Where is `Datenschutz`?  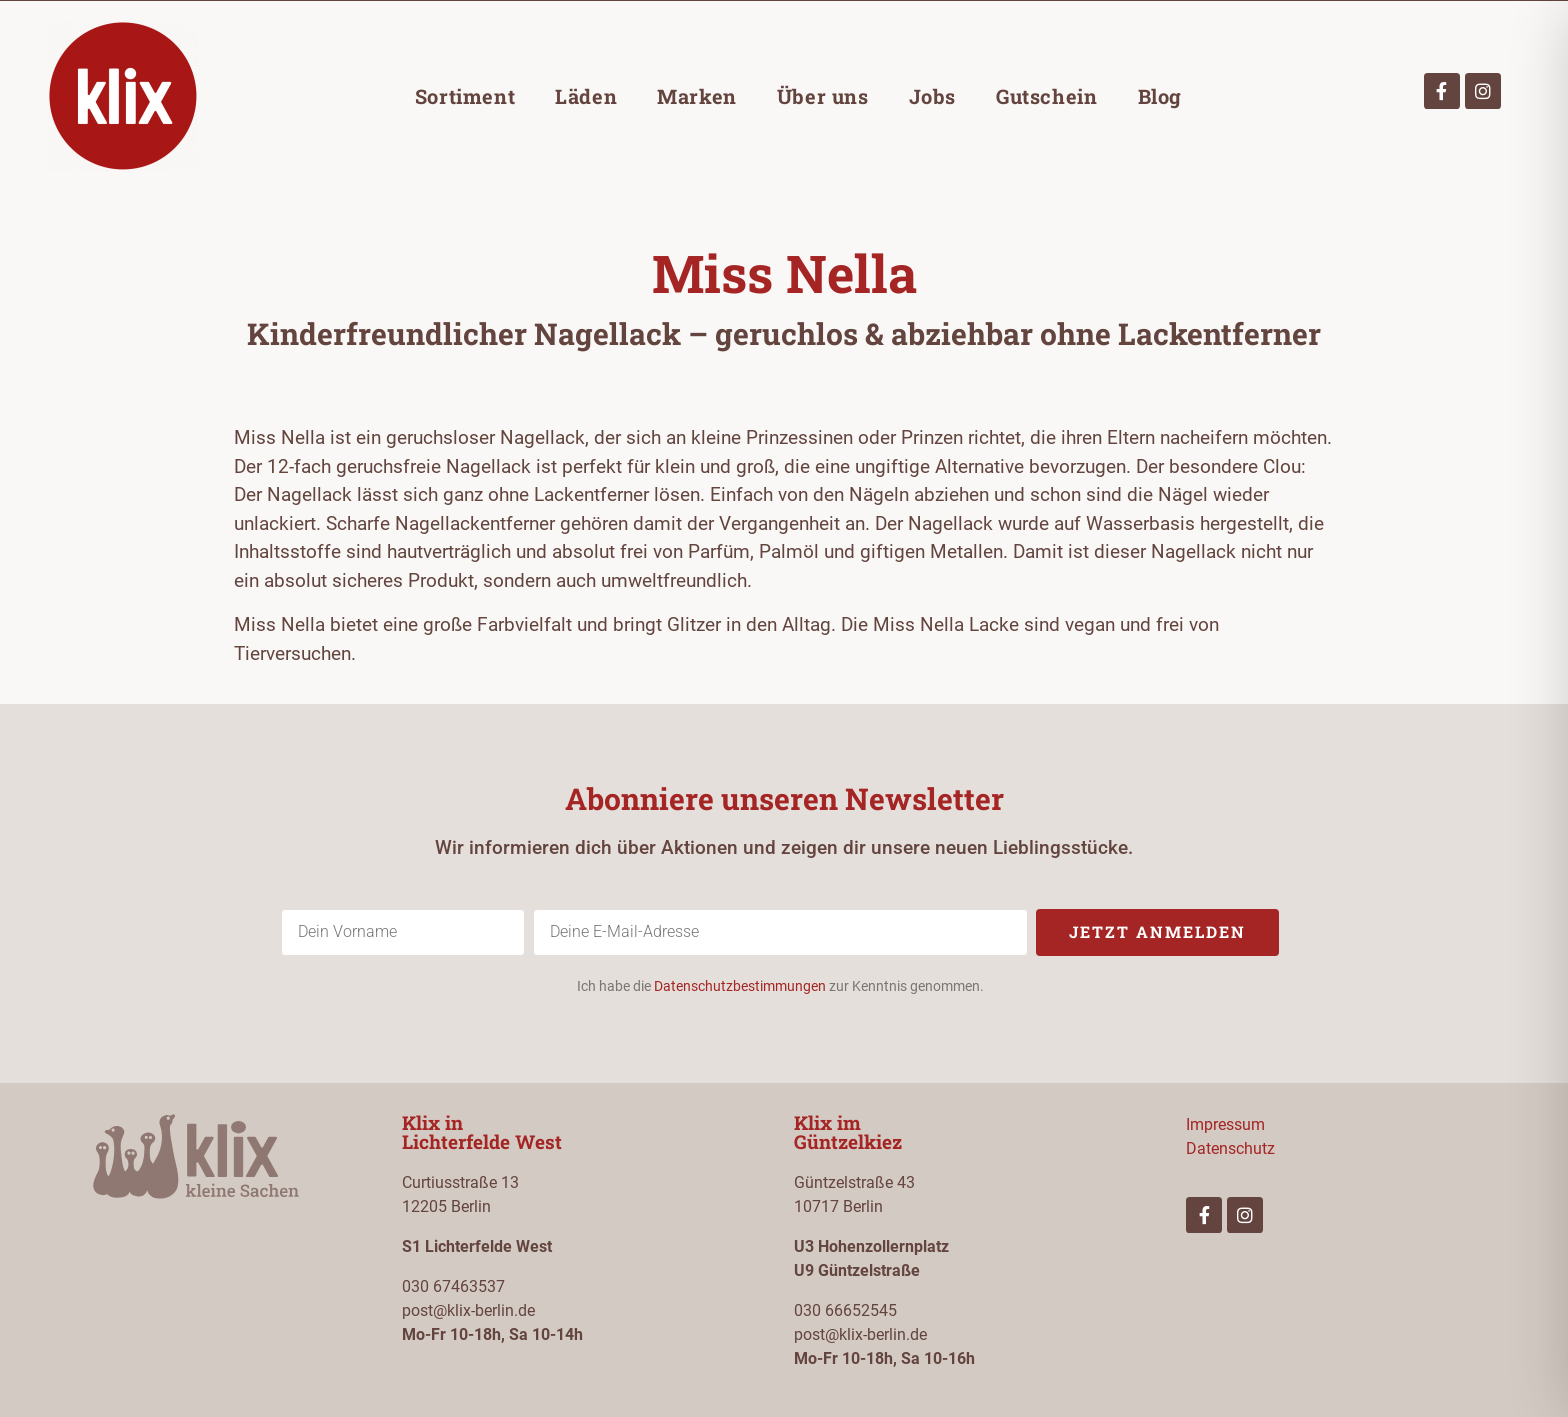 Datenschutz is located at coordinates (1230, 1148).